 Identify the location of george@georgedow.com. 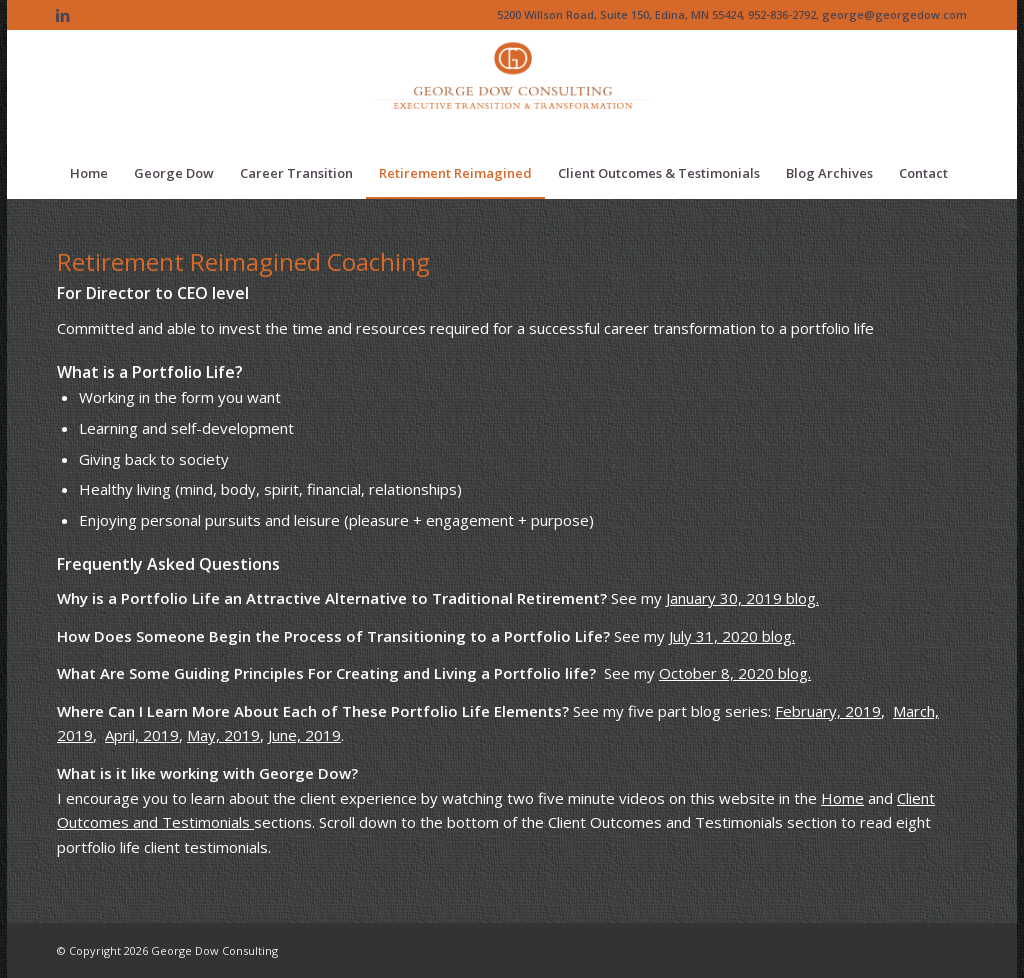
(894, 14).